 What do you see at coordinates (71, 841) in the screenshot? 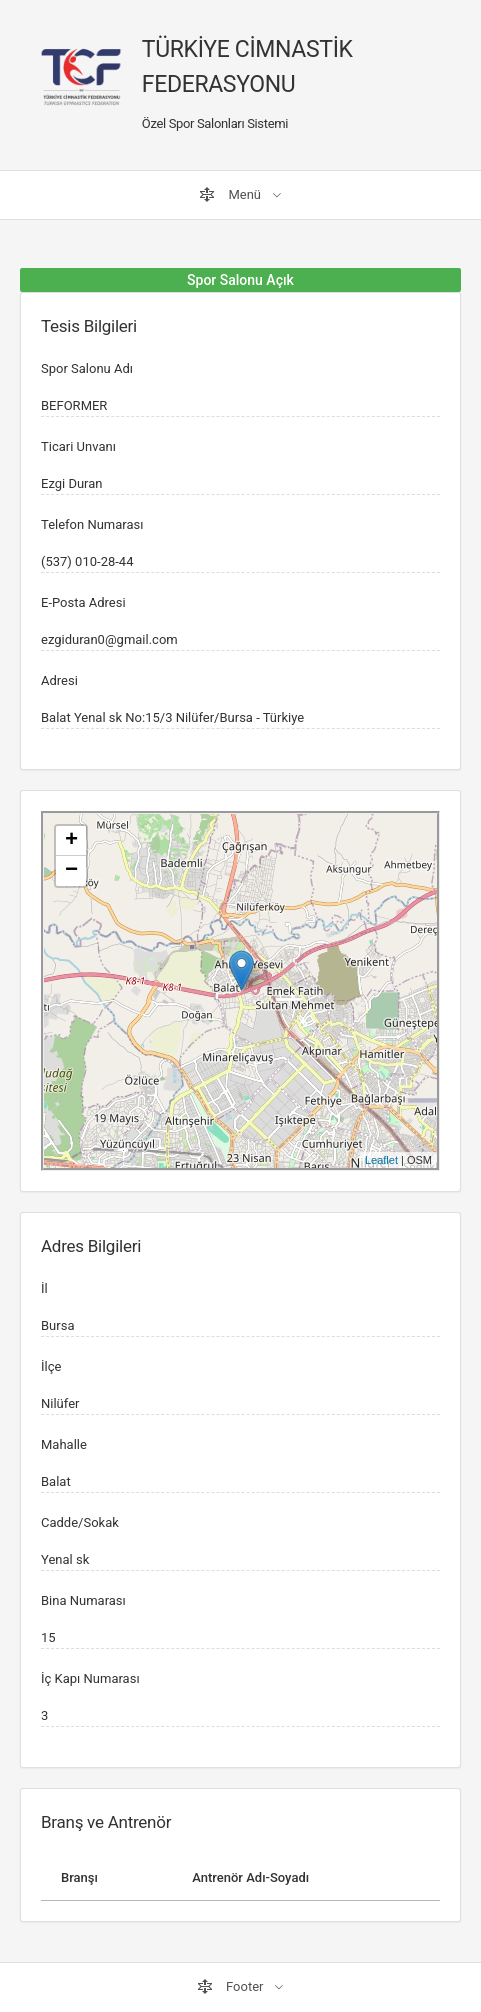
I see `+ [button]` at bounding box center [71, 841].